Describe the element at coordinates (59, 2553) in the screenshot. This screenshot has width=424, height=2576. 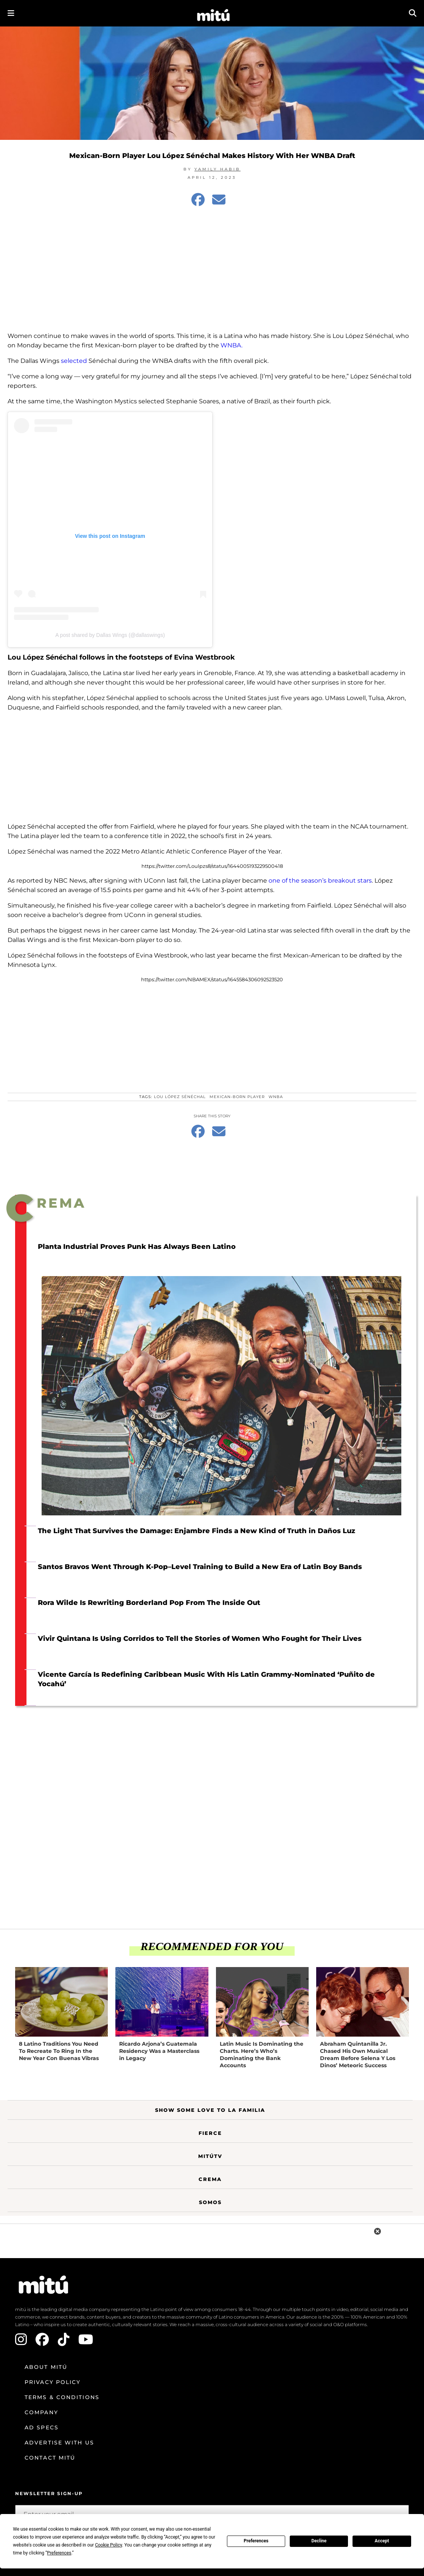
I see `Preferences [button]` at that location.